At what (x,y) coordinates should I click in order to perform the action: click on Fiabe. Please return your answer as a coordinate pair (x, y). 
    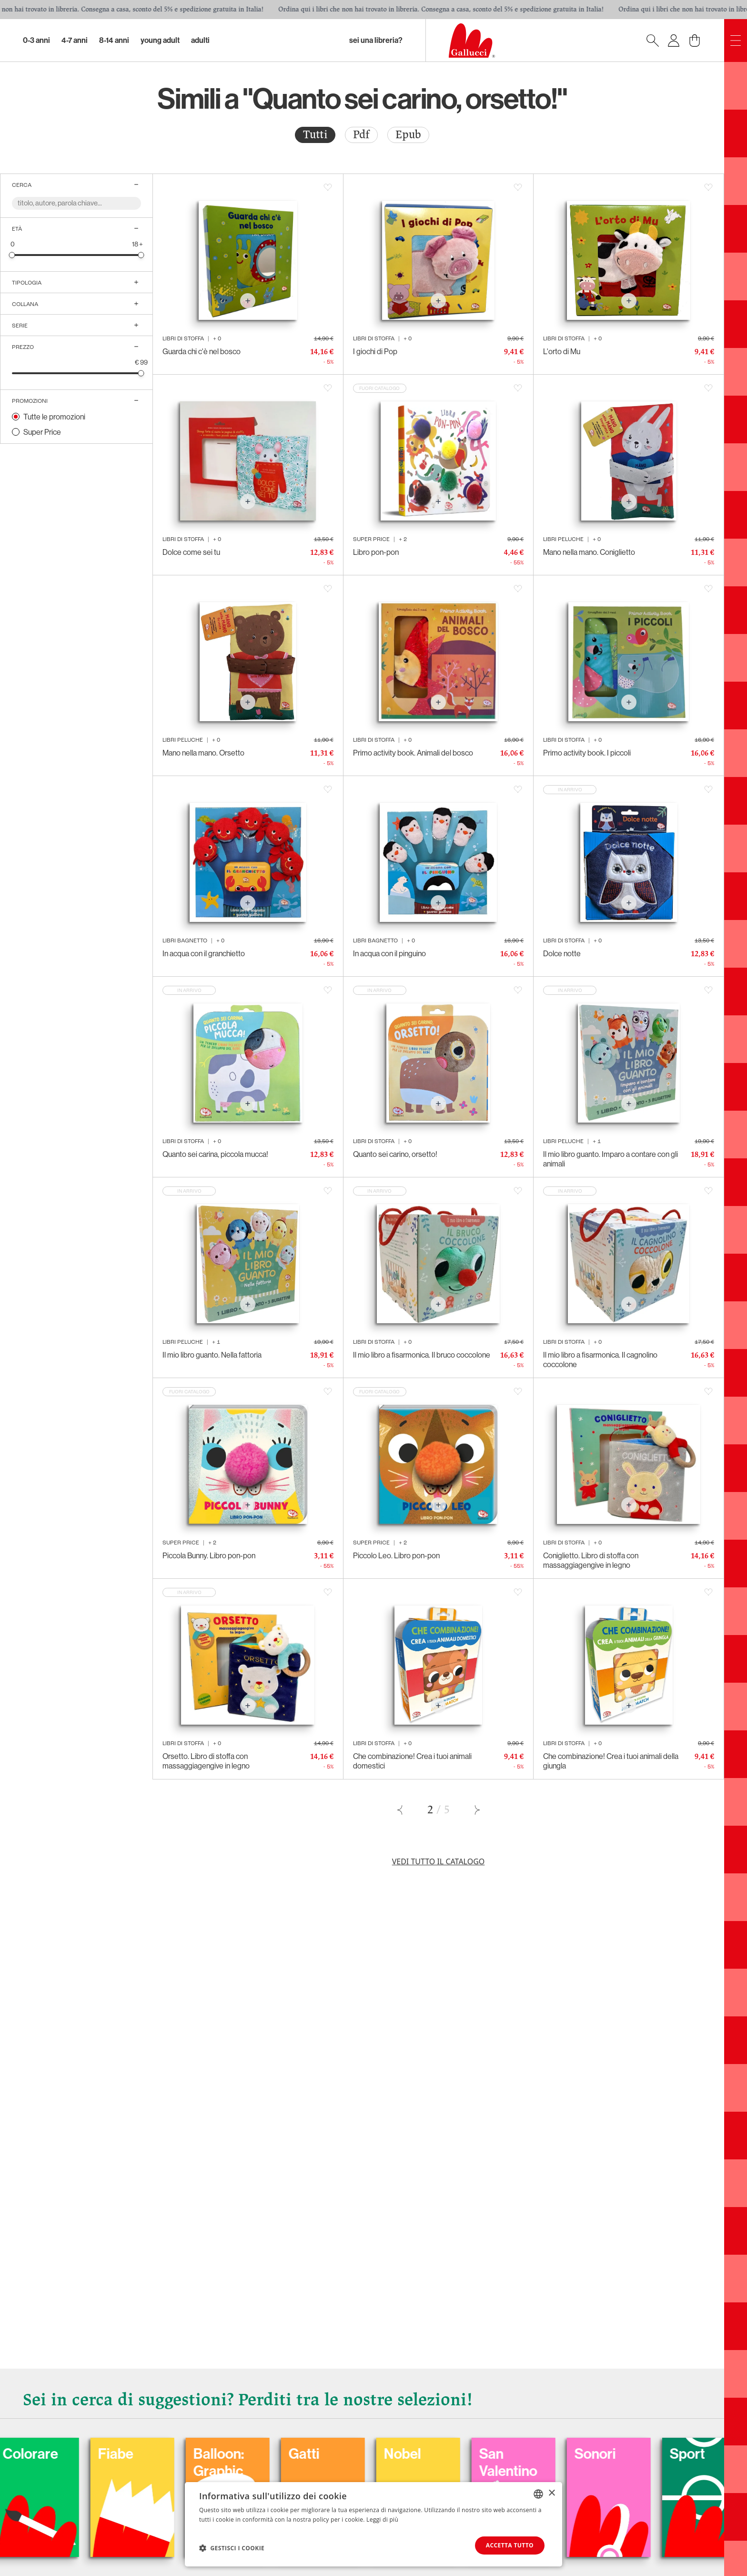
    Looking at the image, I should click on (316, 2454).